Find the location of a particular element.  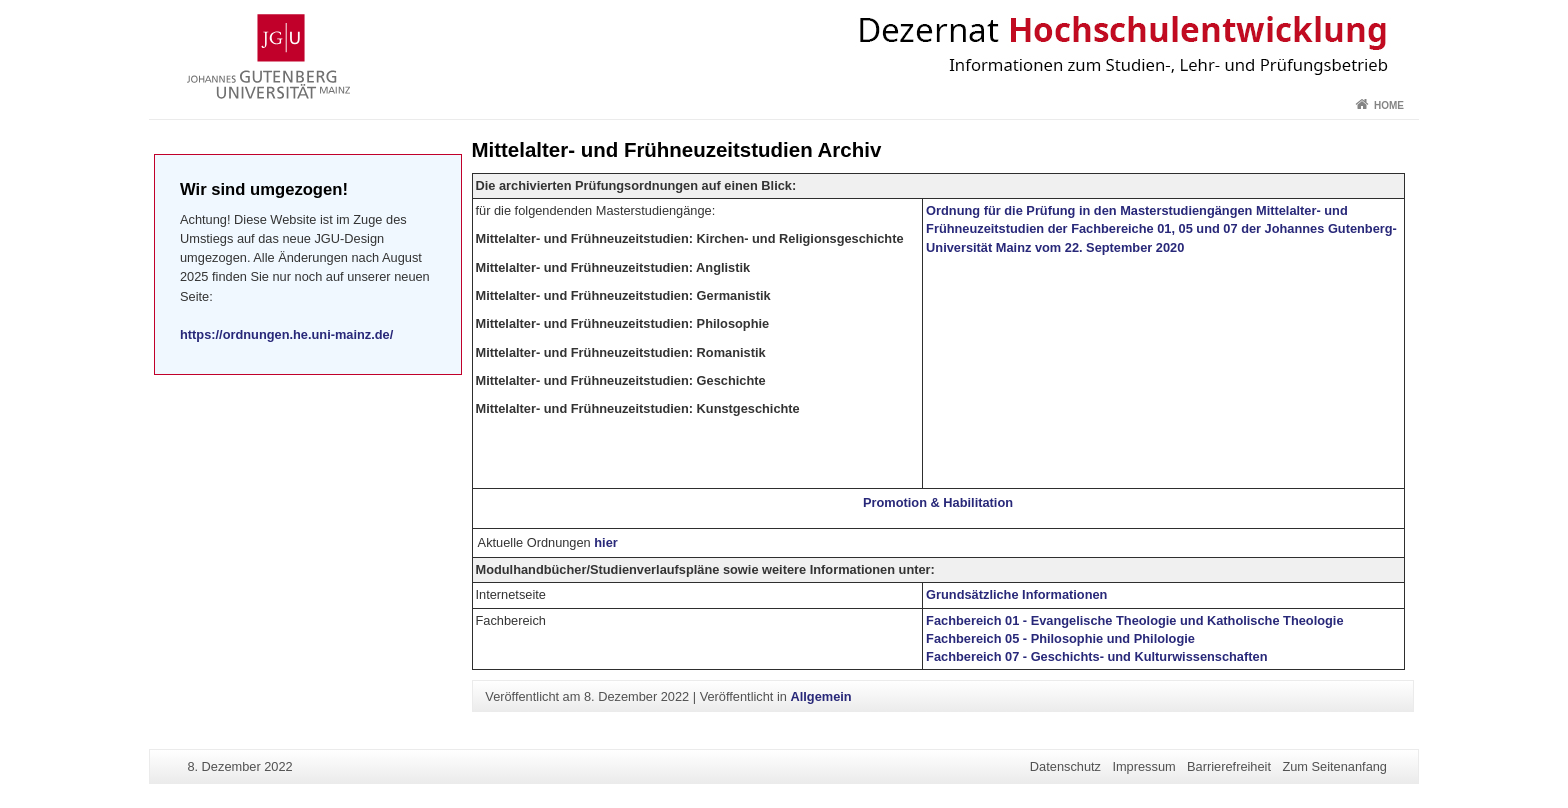

Datenschutz is located at coordinates (1065, 766).